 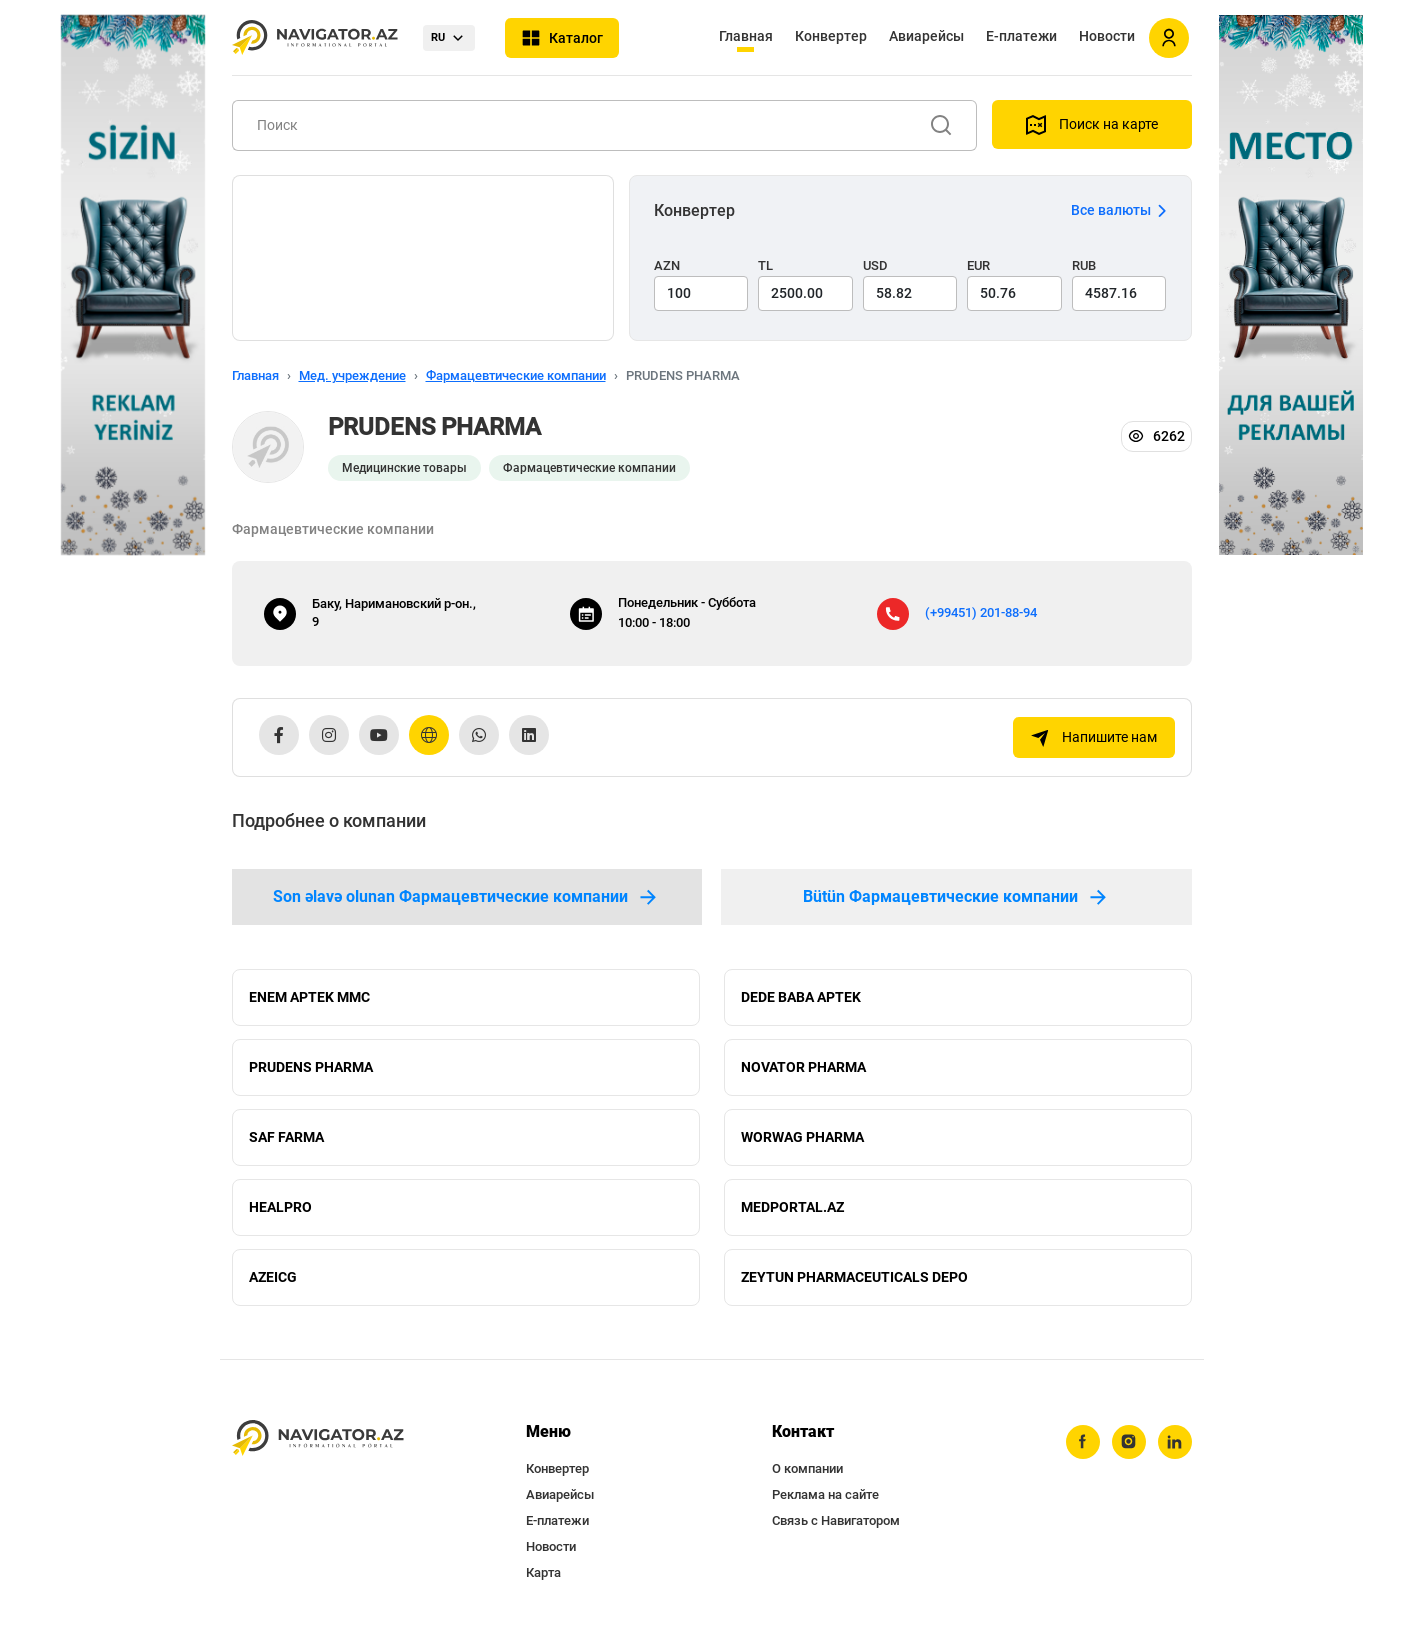 What do you see at coordinates (981, 612) in the screenshot?
I see `(+99451) 201-88-94` at bounding box center [981, 612].